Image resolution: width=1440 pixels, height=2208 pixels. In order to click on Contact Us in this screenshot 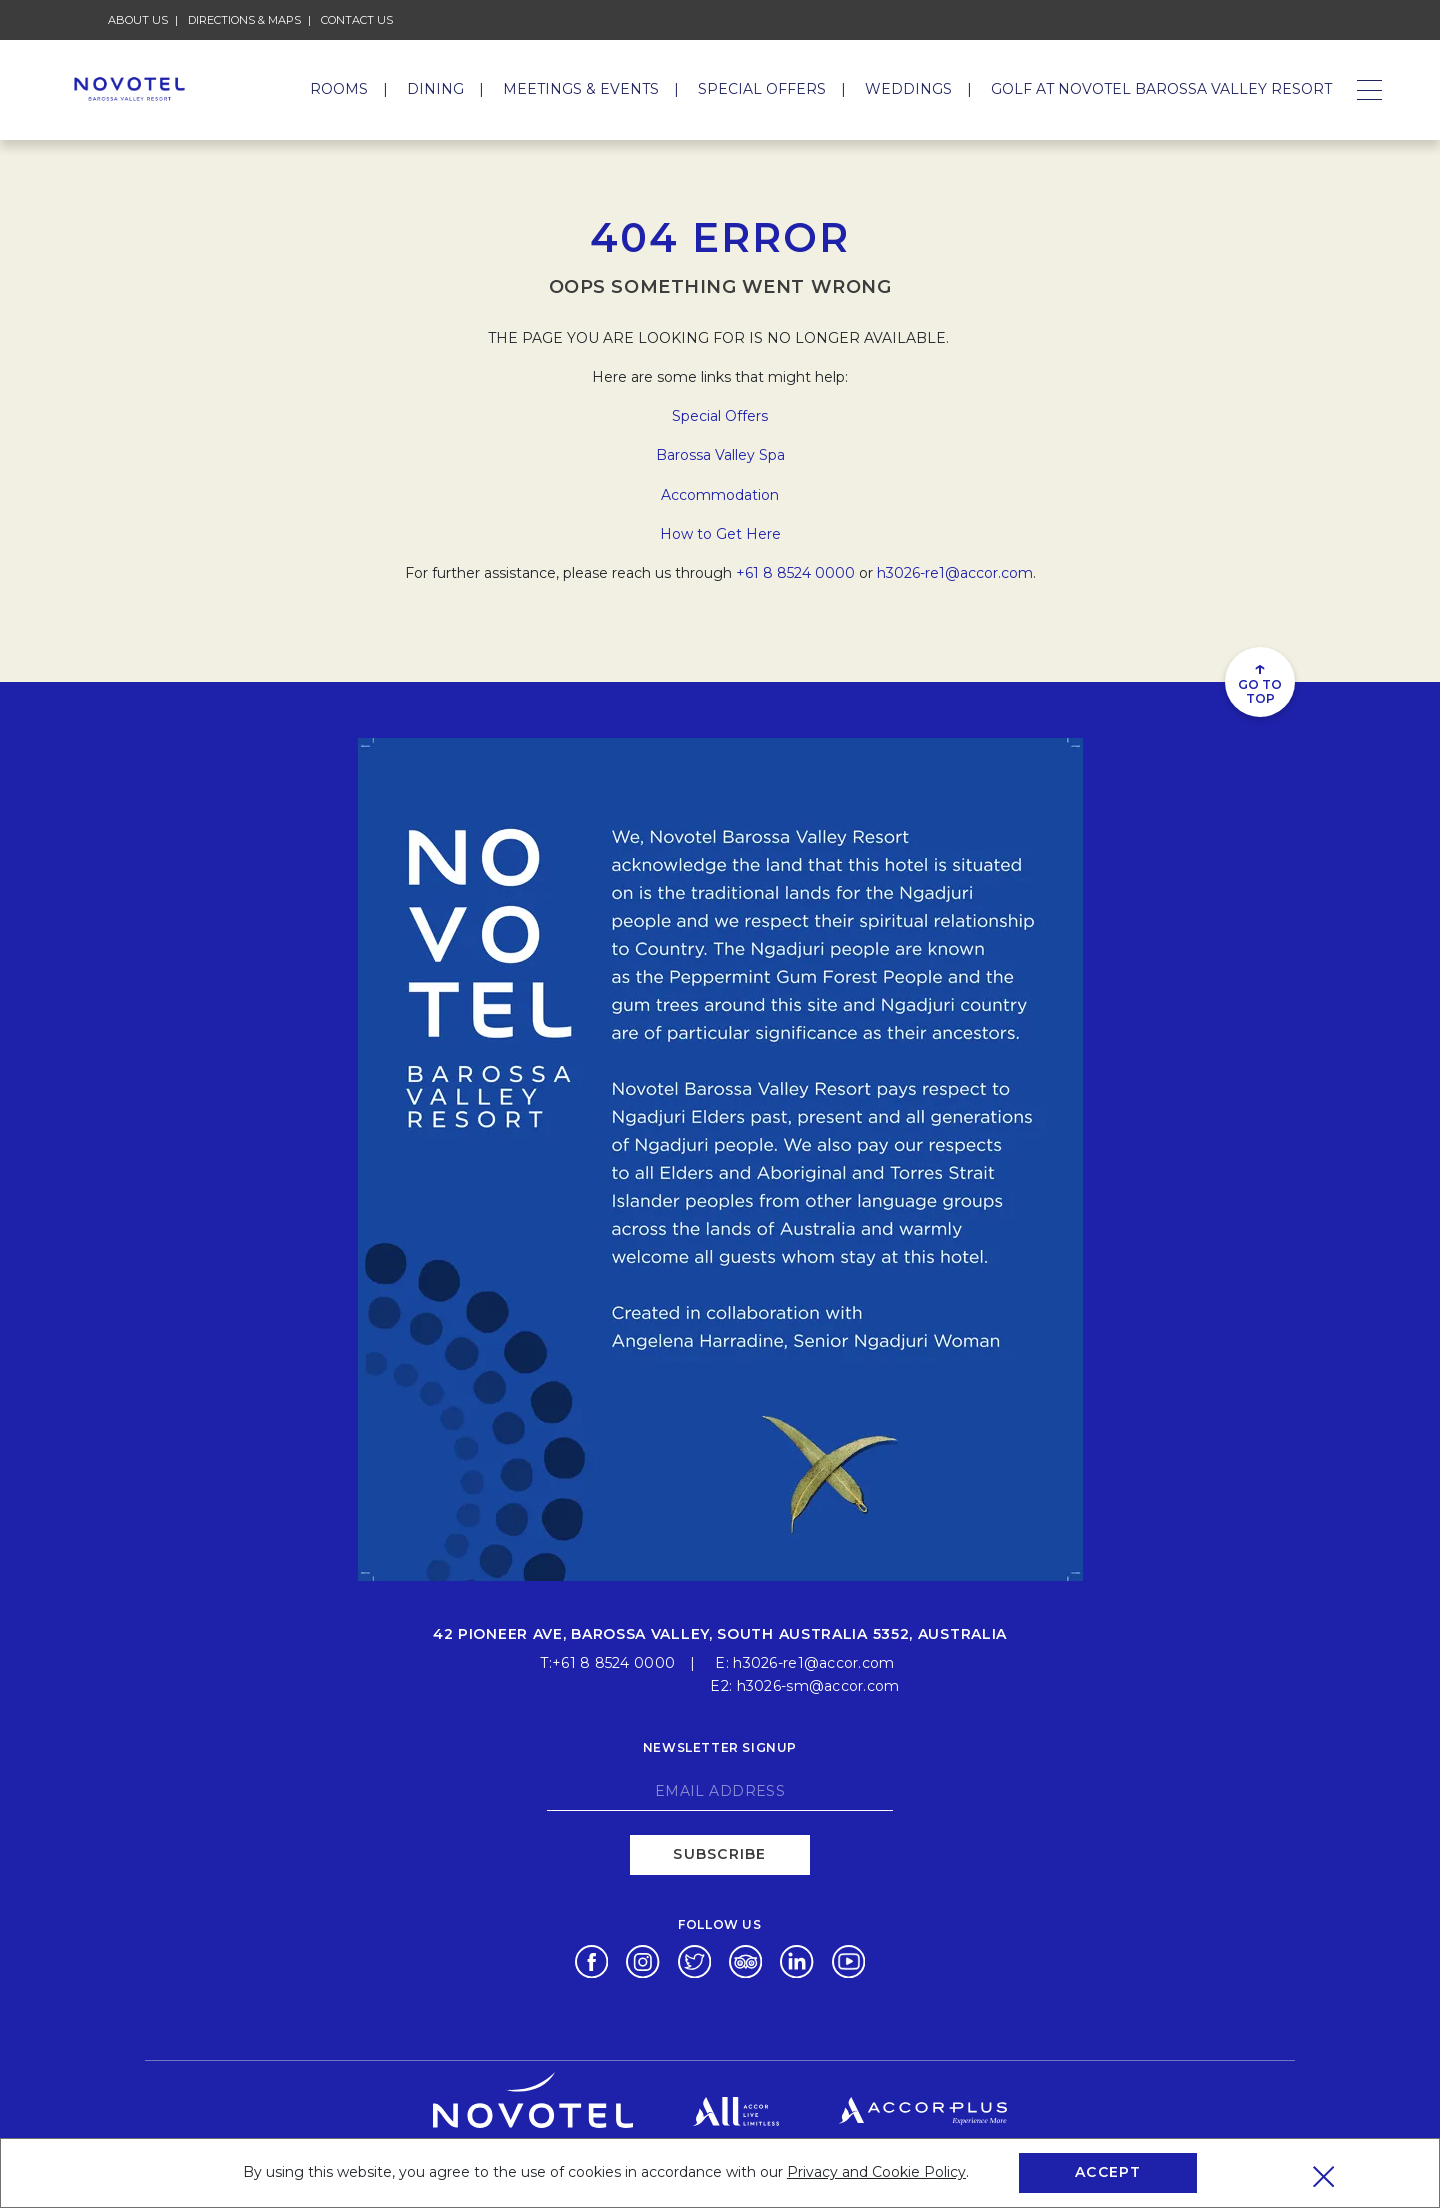, I will do `click(357, 20)`.